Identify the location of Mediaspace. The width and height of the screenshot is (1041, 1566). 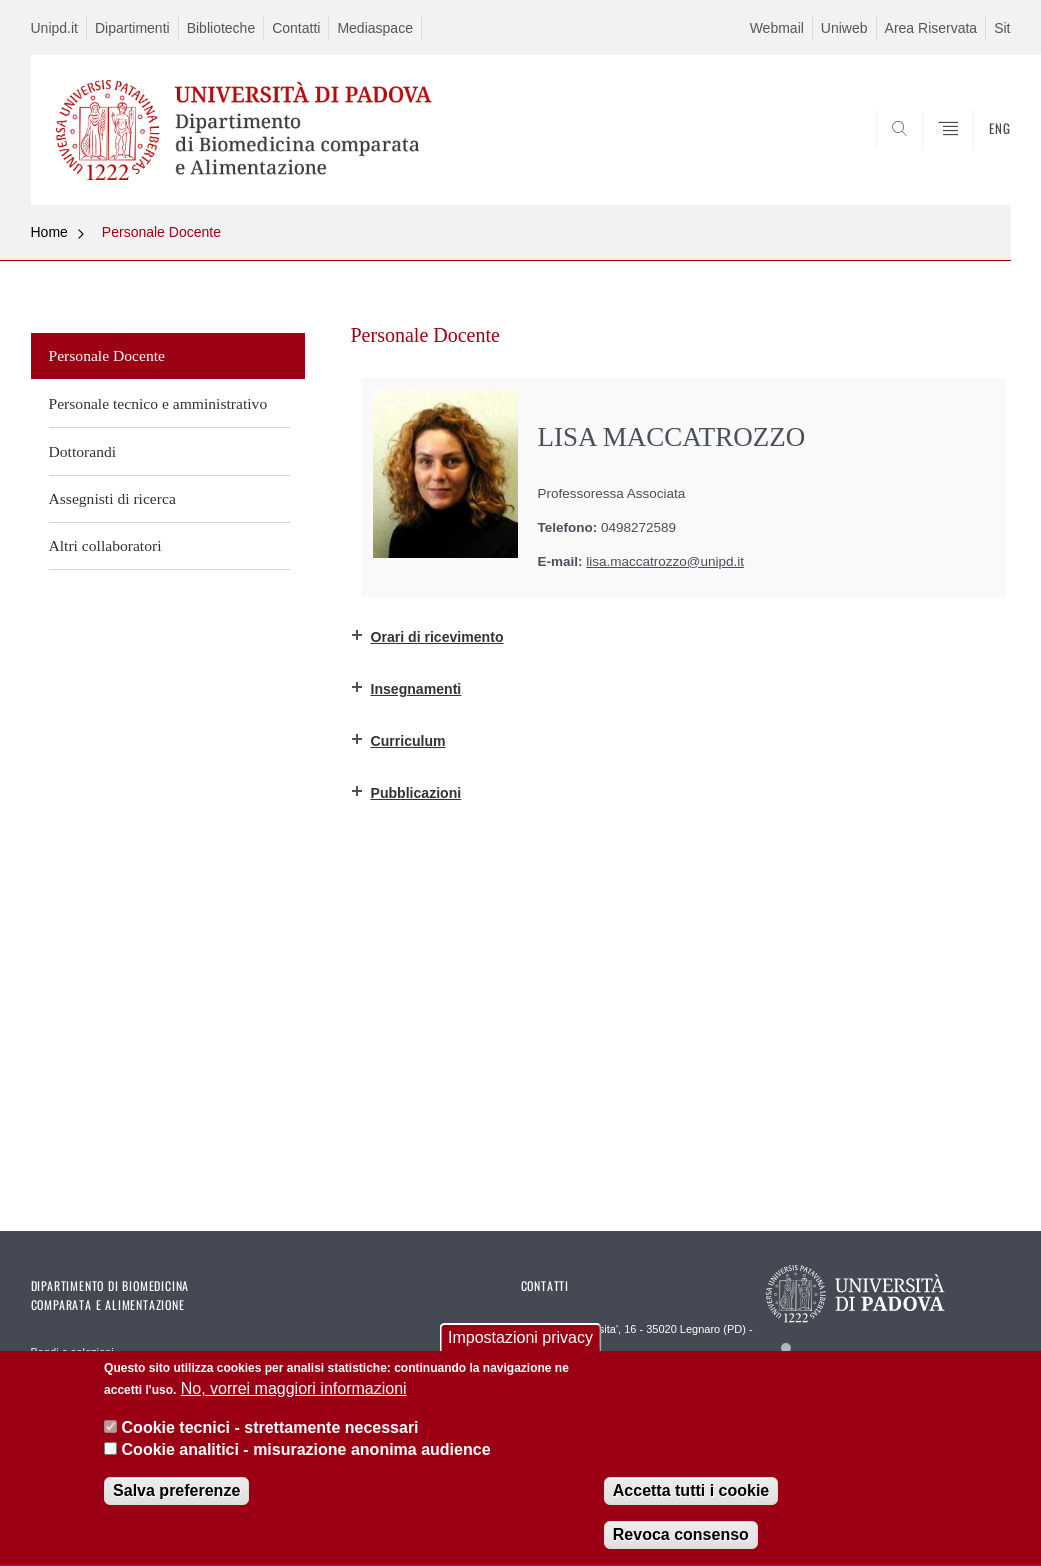
(375, 28).